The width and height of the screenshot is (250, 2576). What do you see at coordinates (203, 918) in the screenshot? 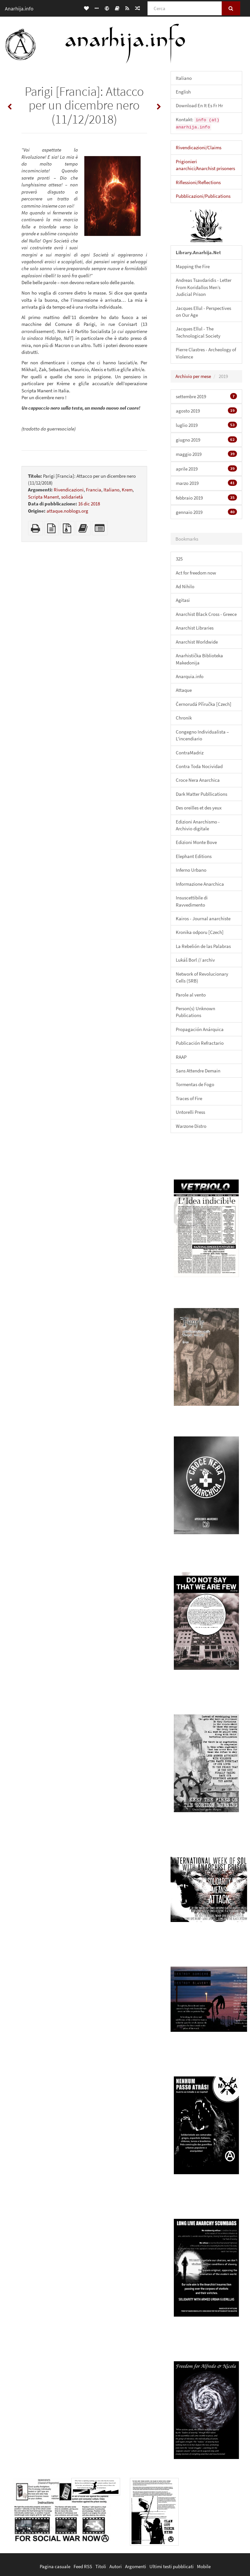
I see `Kairos - Journal anarchiste` at bounding box center [203, 918].